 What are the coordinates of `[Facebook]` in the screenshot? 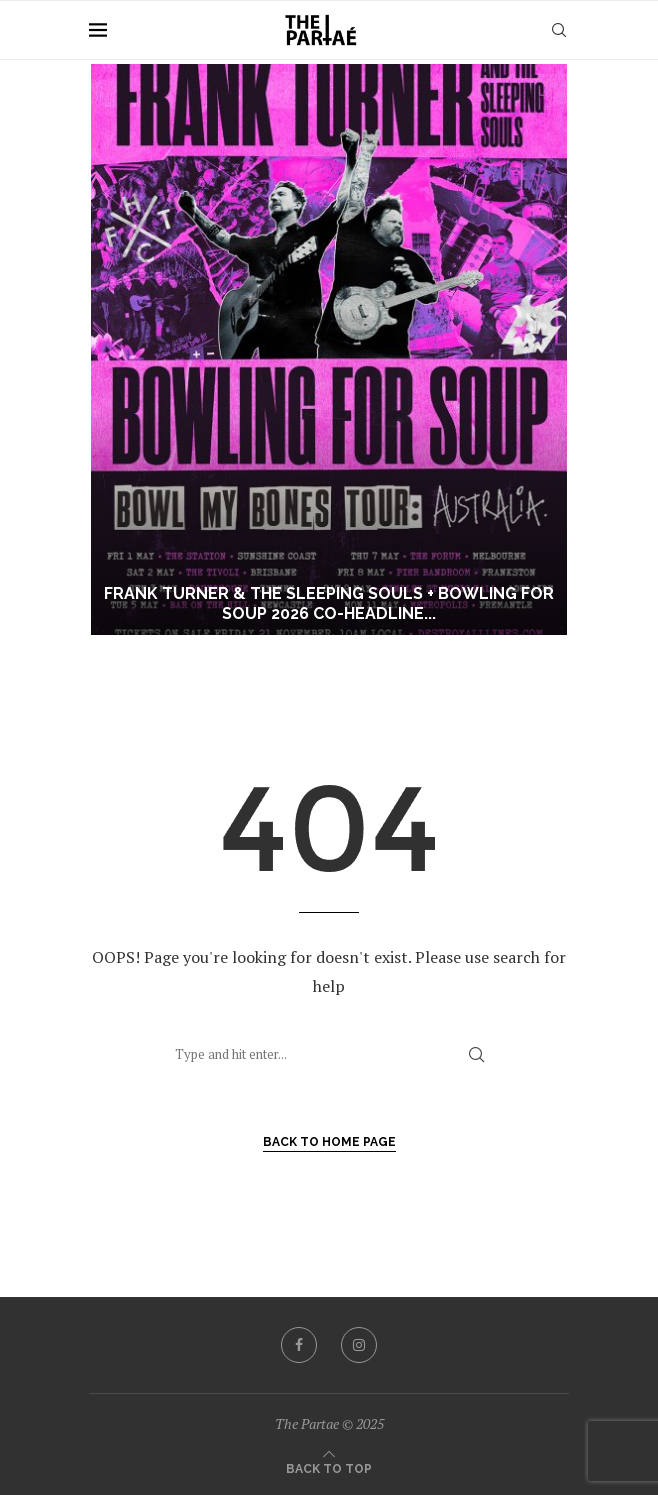 It's located at (299, 1345).